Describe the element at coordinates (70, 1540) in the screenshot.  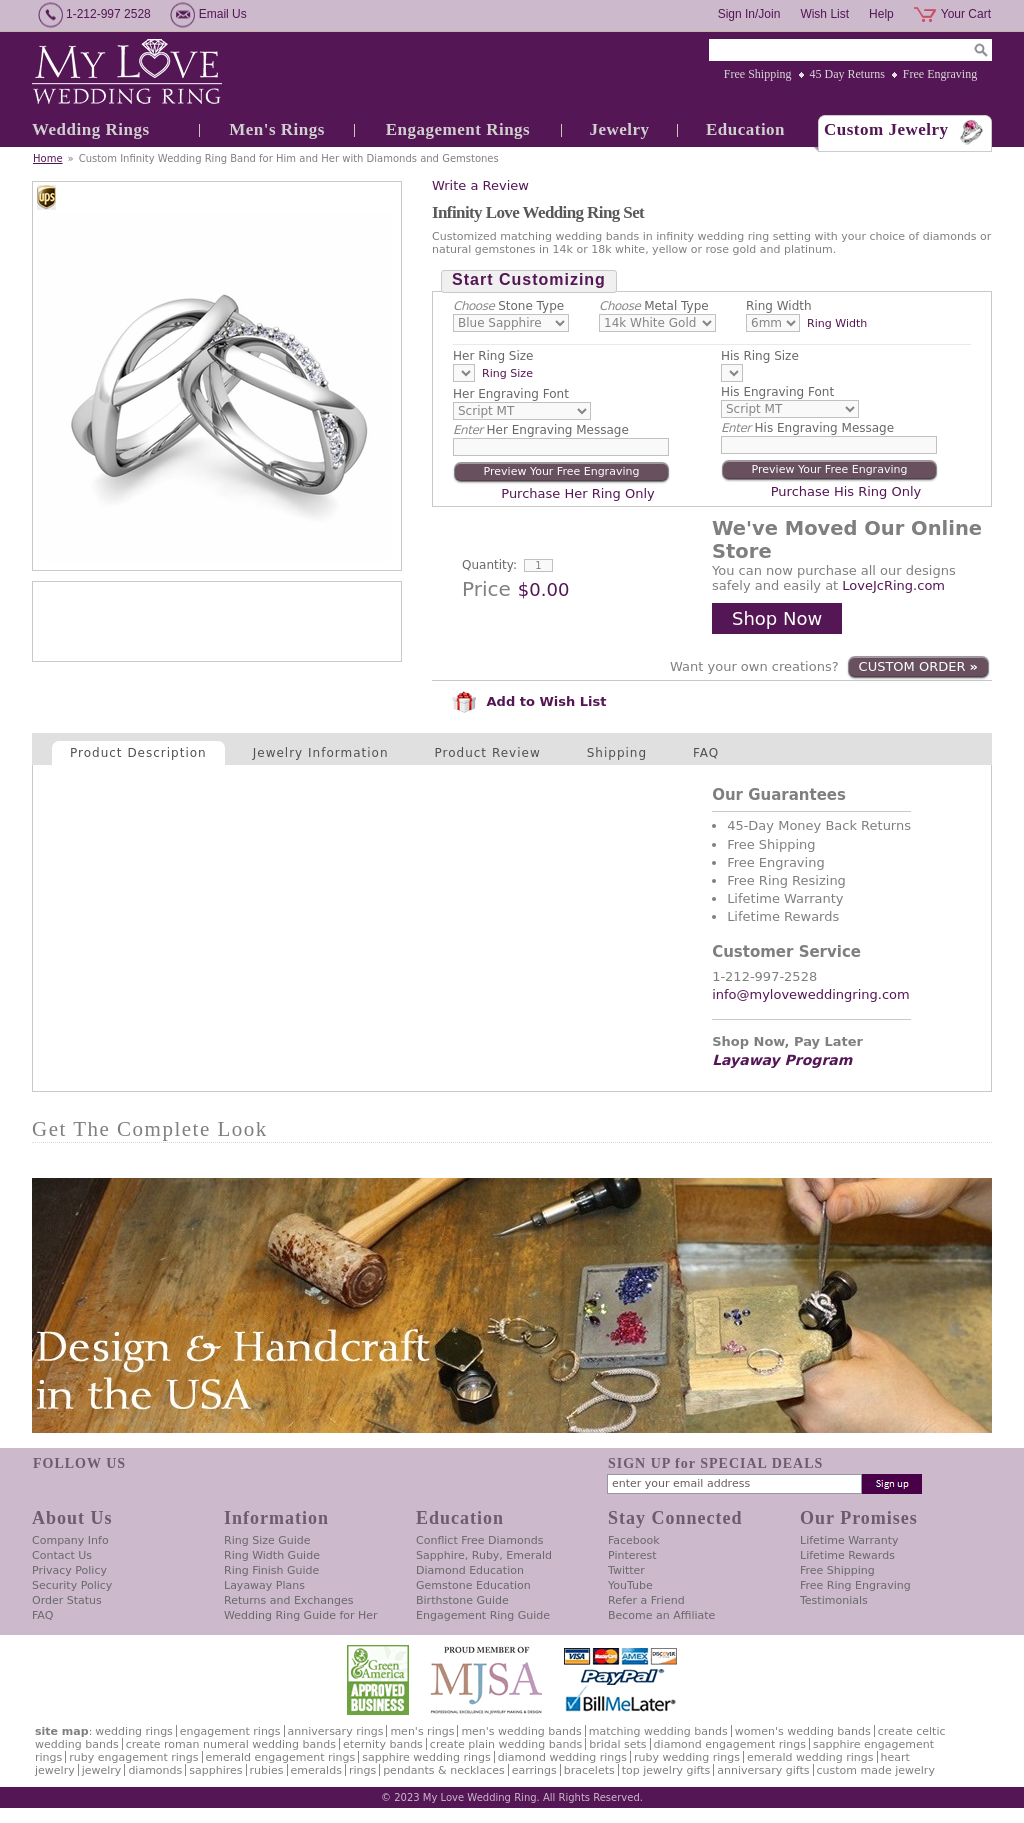
I see `Company Info` at that location.